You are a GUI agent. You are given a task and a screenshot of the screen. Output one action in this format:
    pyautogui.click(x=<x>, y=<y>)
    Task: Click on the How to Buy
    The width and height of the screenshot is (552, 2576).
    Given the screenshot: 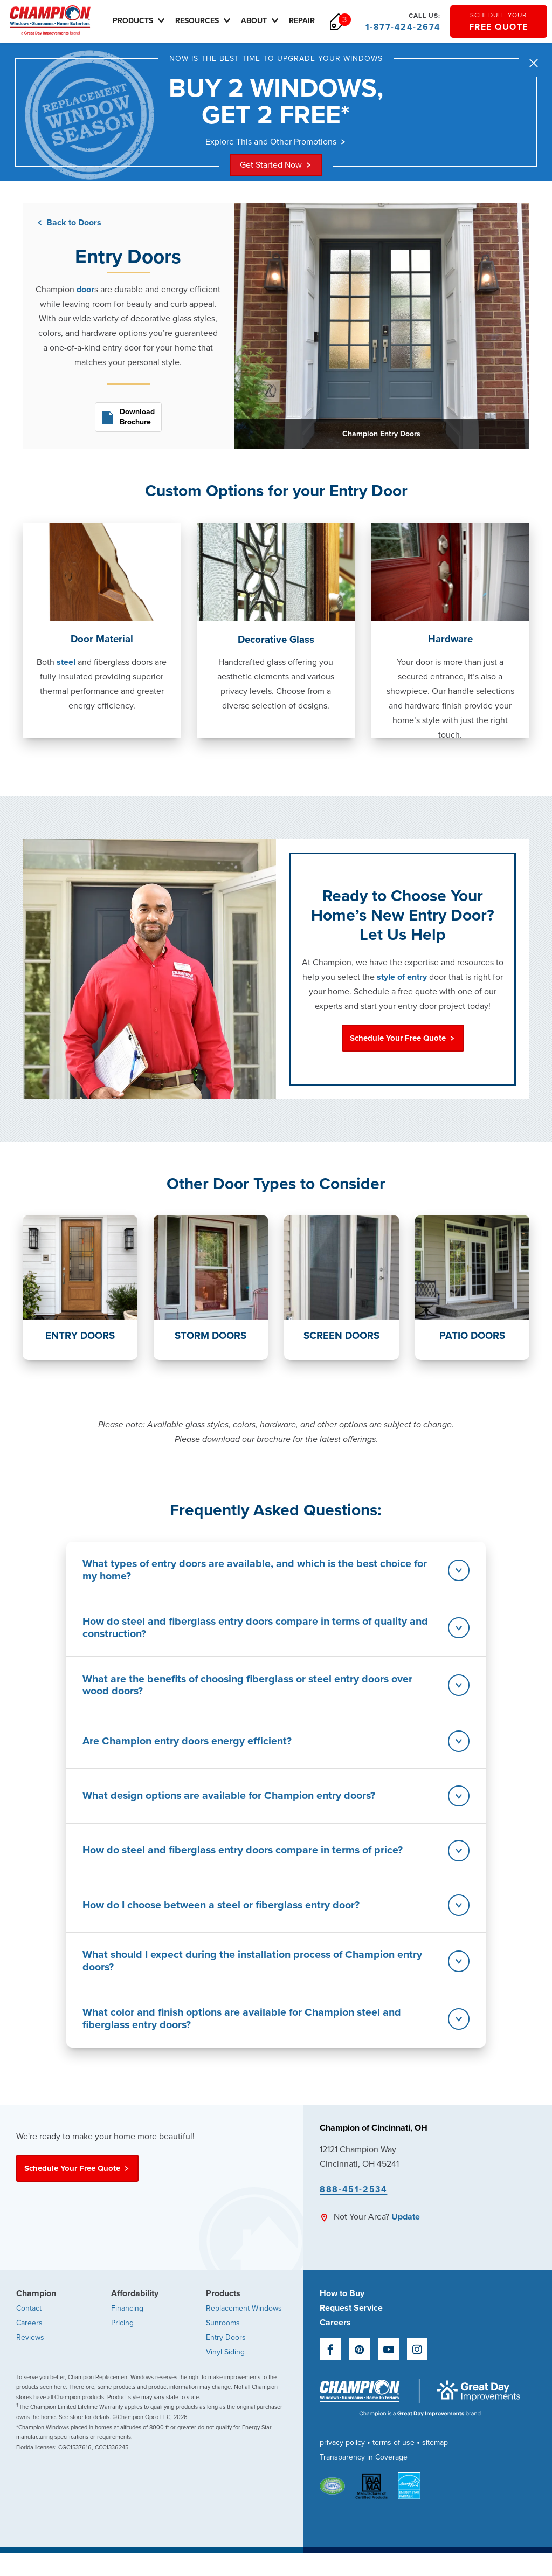 What is the action you would take?
    pyautogui.click(x=342, y=2313)
    